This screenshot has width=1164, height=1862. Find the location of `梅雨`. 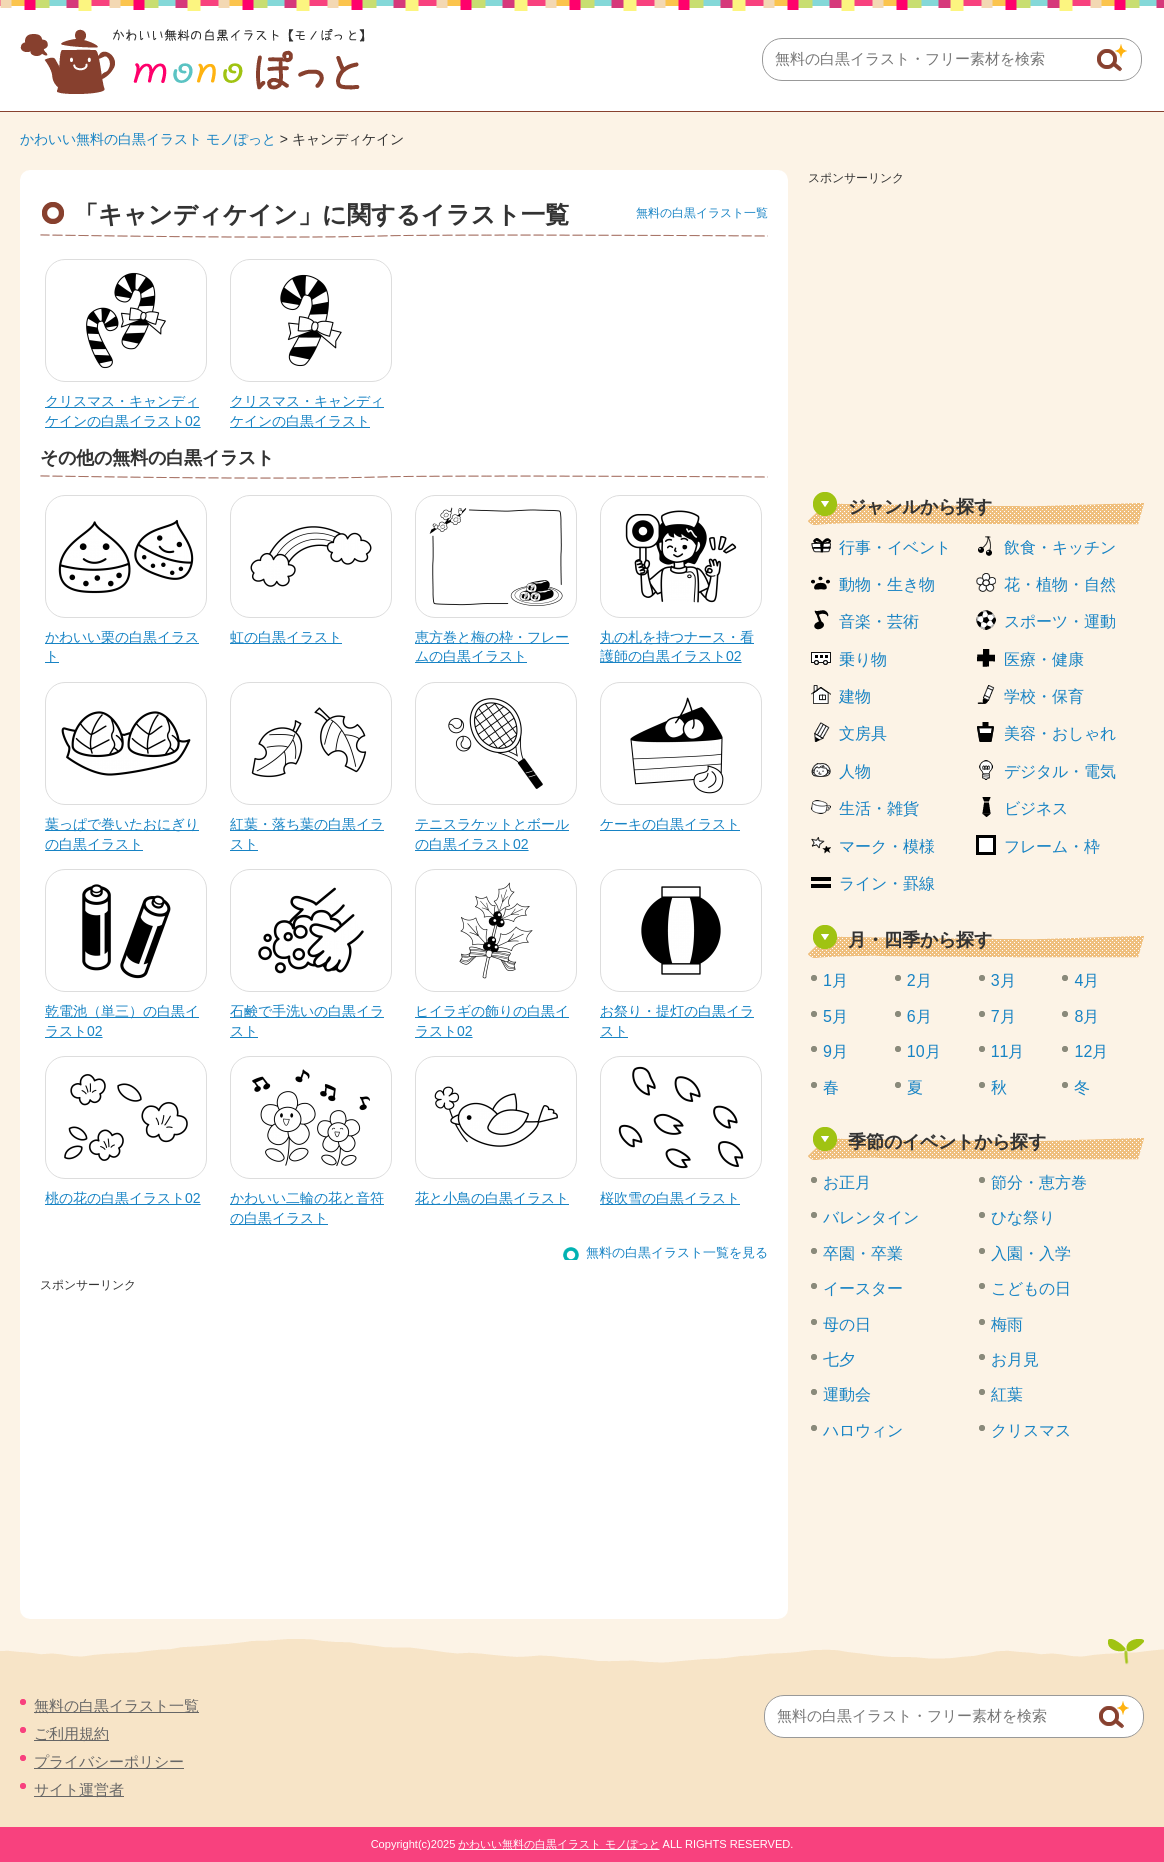

梅雨 is located at coordinates (1007, 1324).